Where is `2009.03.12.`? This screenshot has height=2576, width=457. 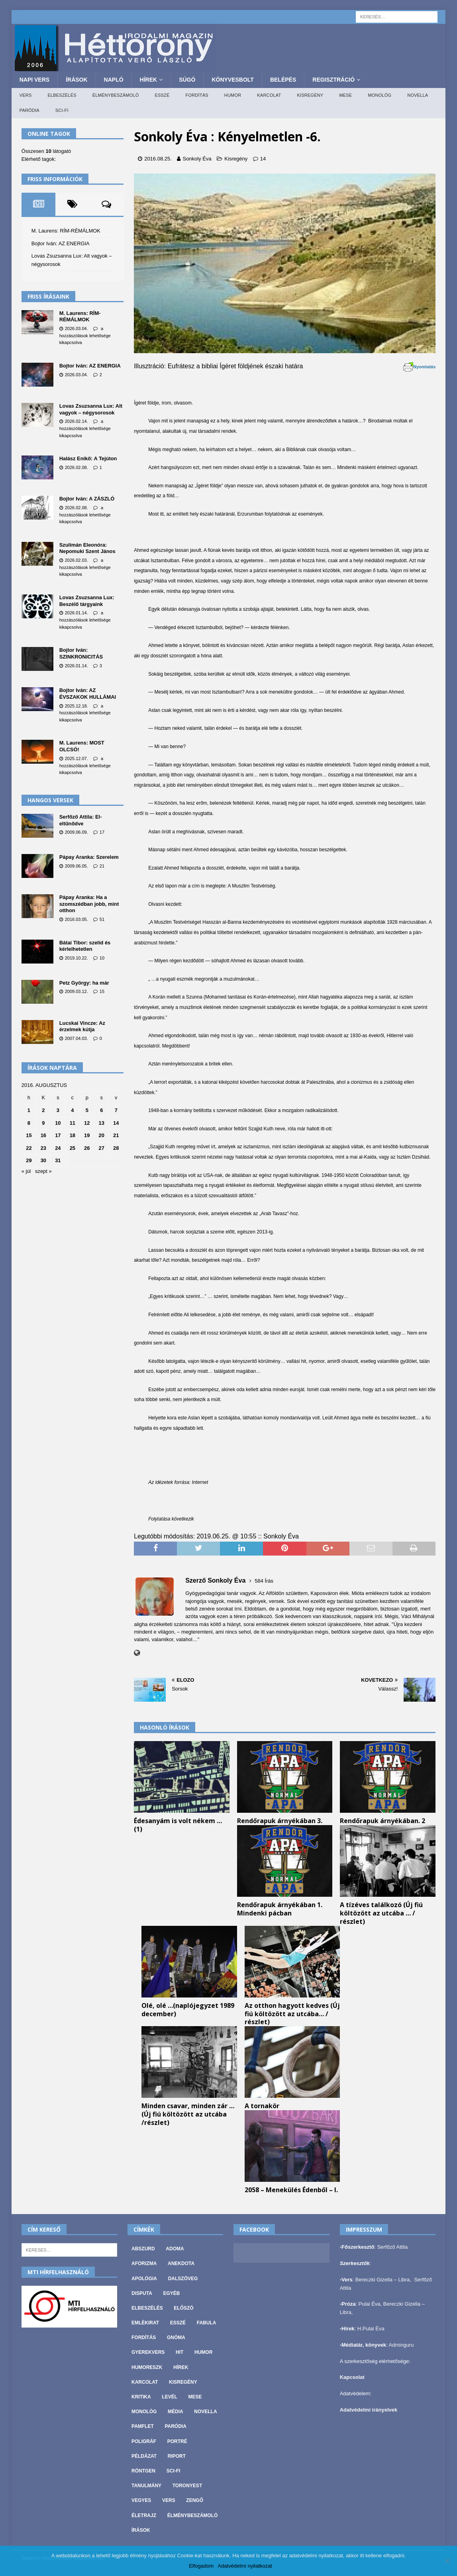 2009.03.12. is located at coordinates (76, 991).